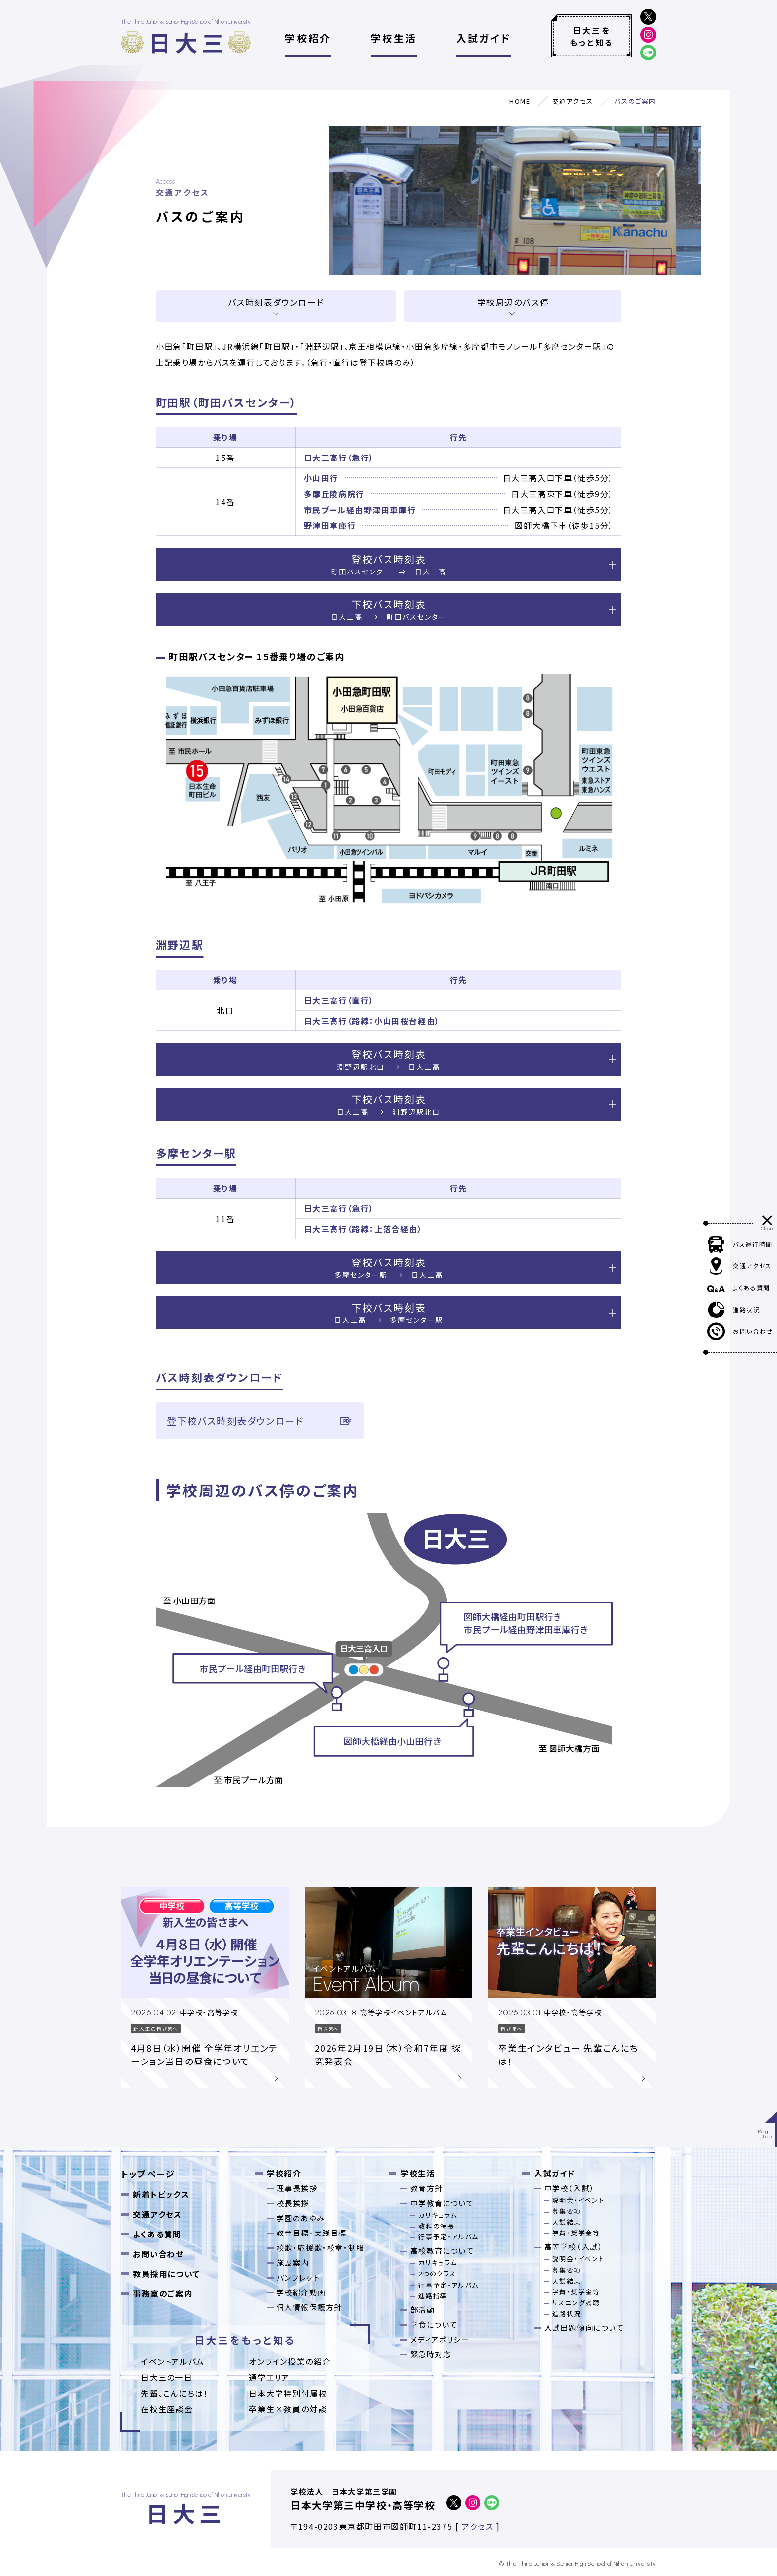 Image resolution: width=777 pixels, height=2576 pixels. Describe the element at coordinates (161, 2194) in the screenshot. I see `新着トピックス` at that location.